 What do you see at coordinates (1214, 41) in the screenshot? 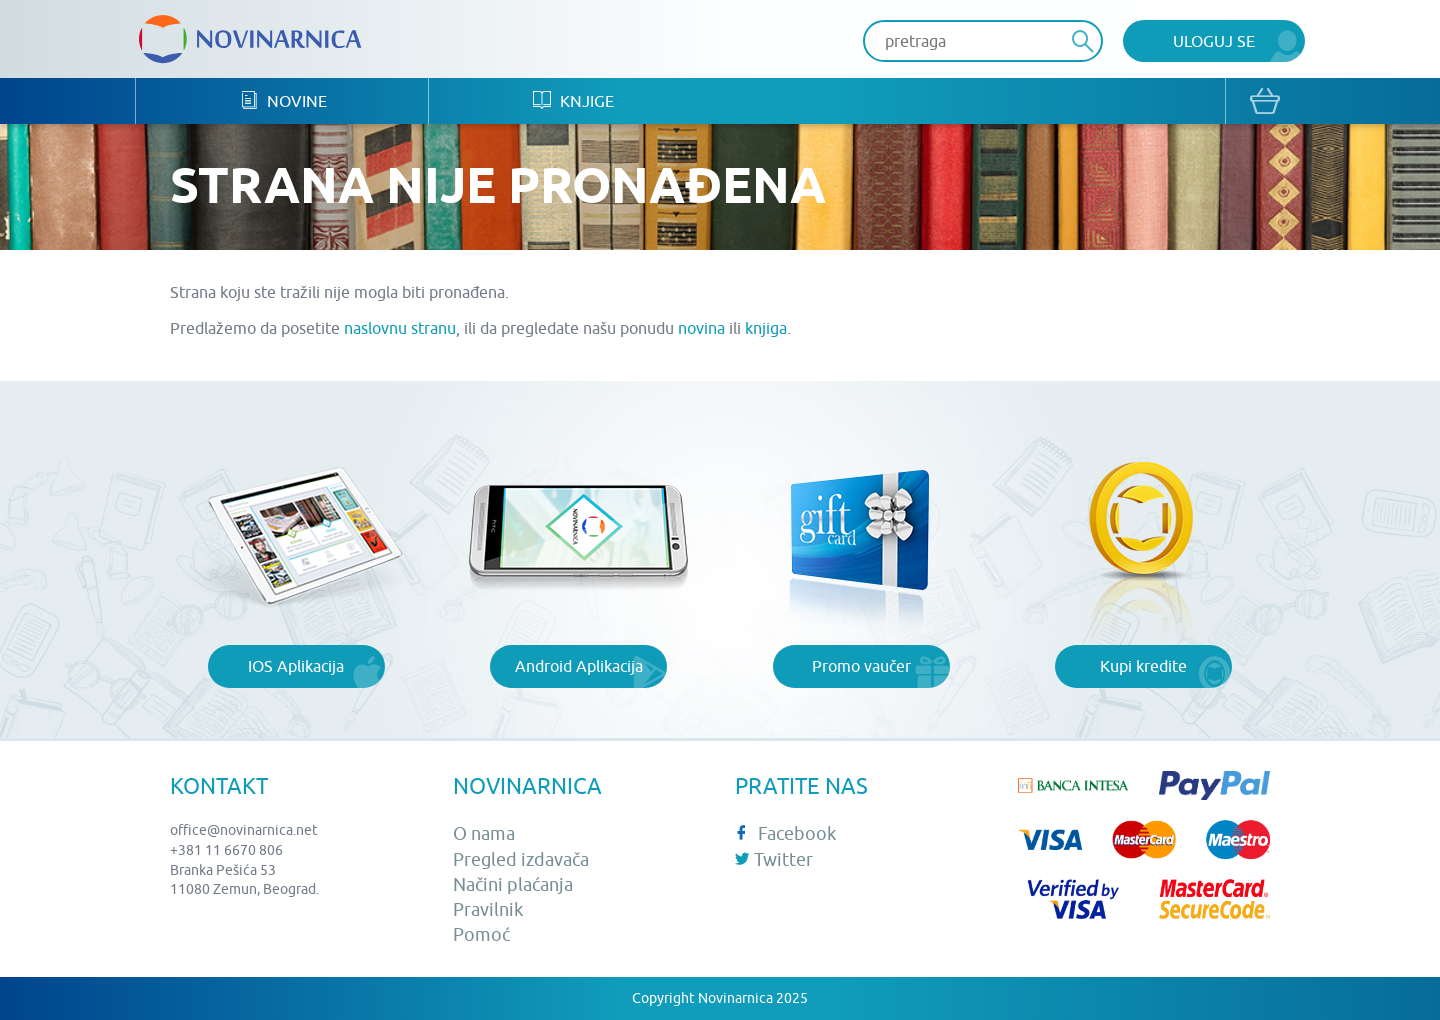
I see `Uloguj se` at bounding box center [1214, 41].